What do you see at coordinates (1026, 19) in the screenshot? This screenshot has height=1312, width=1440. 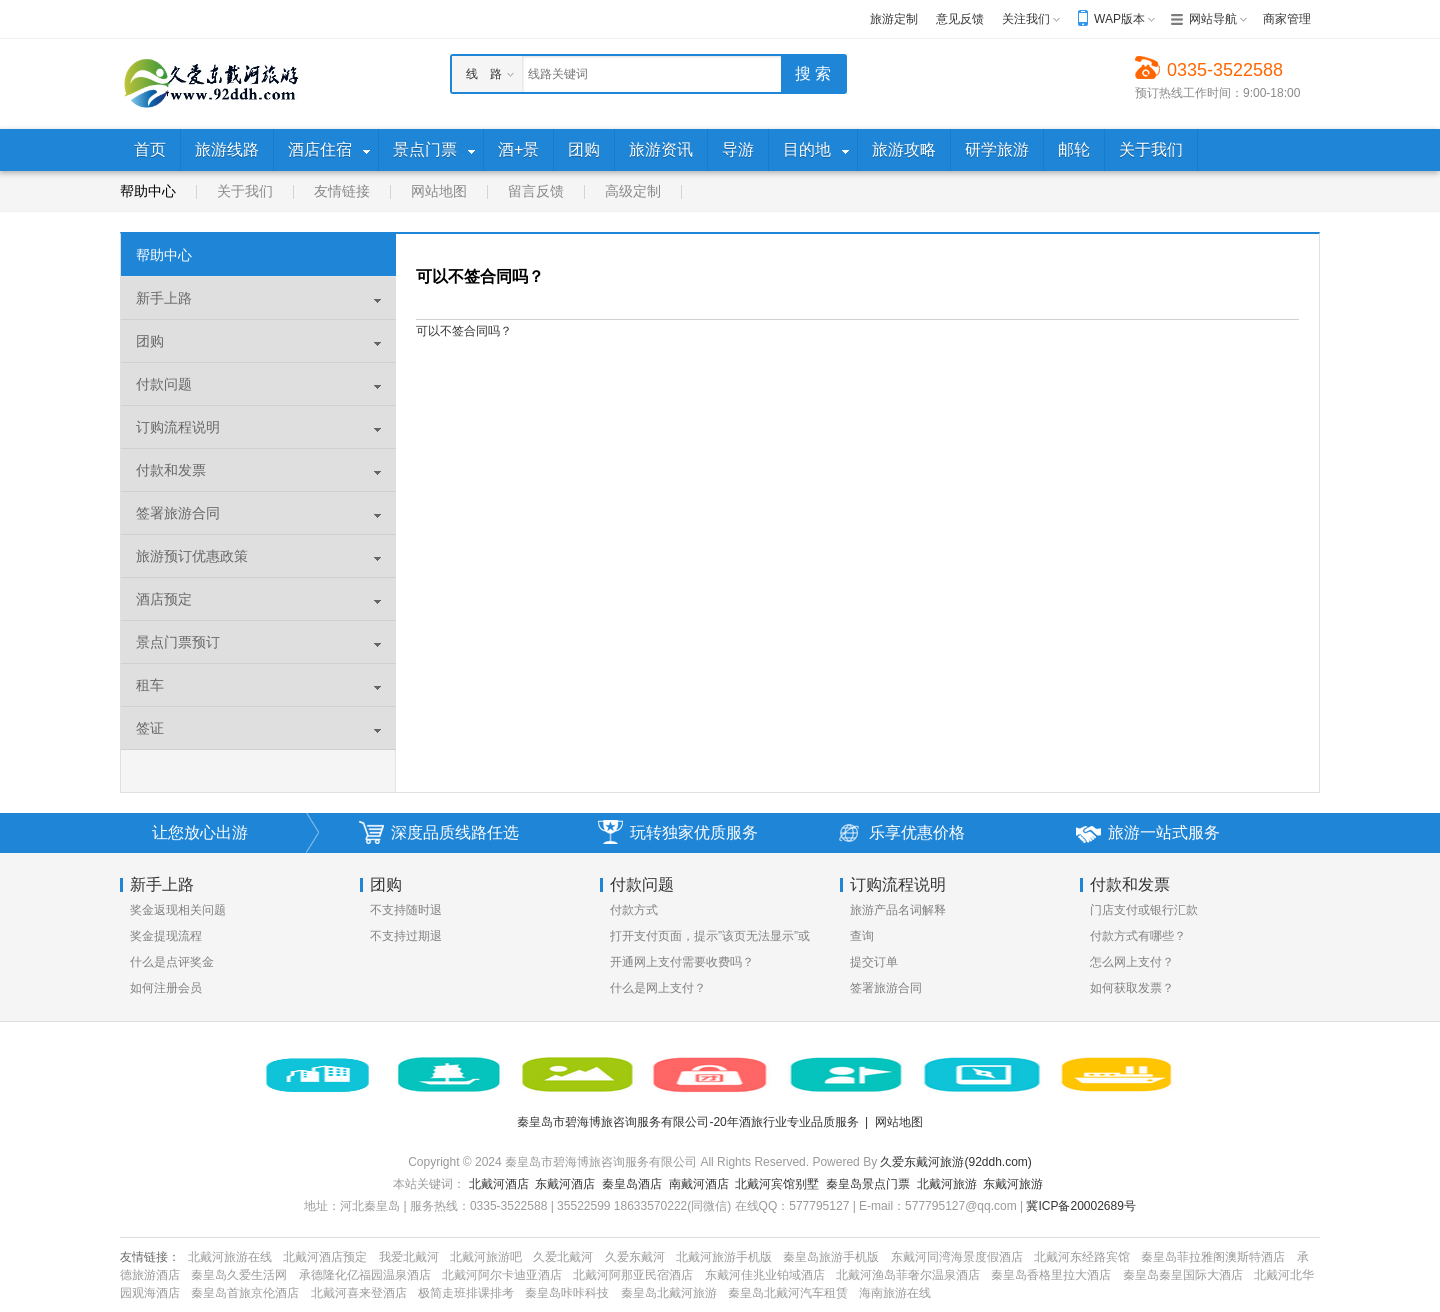 I see `关注我们` at bounding box center [1026, 19].